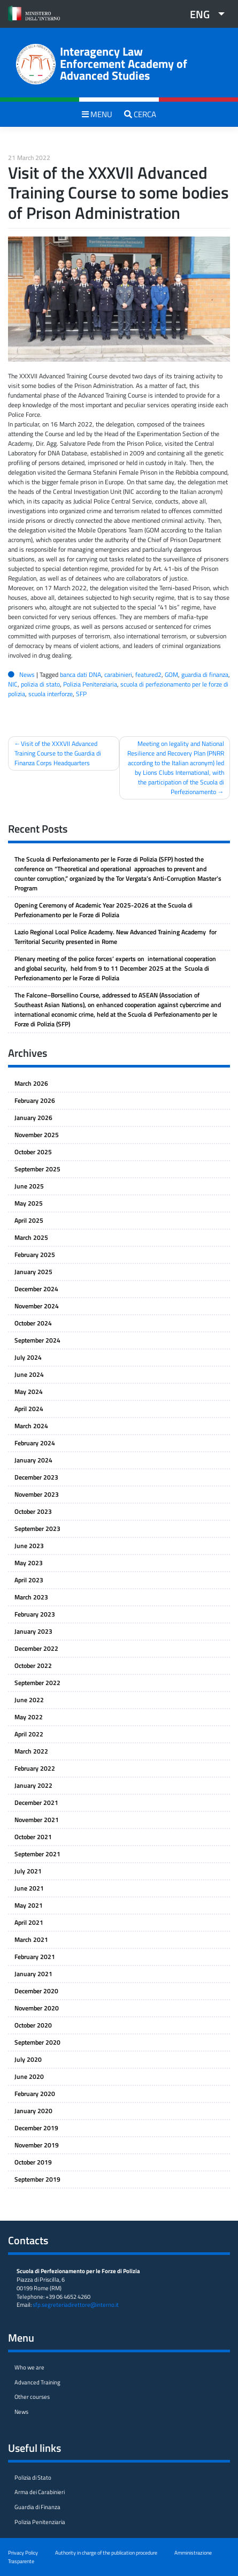 The height and width of the screenshot is (2576, 238). What do you see at coordinates (37, 1169) in the screenshot?
I see `September 2025` at bounding box center [37, 1169].